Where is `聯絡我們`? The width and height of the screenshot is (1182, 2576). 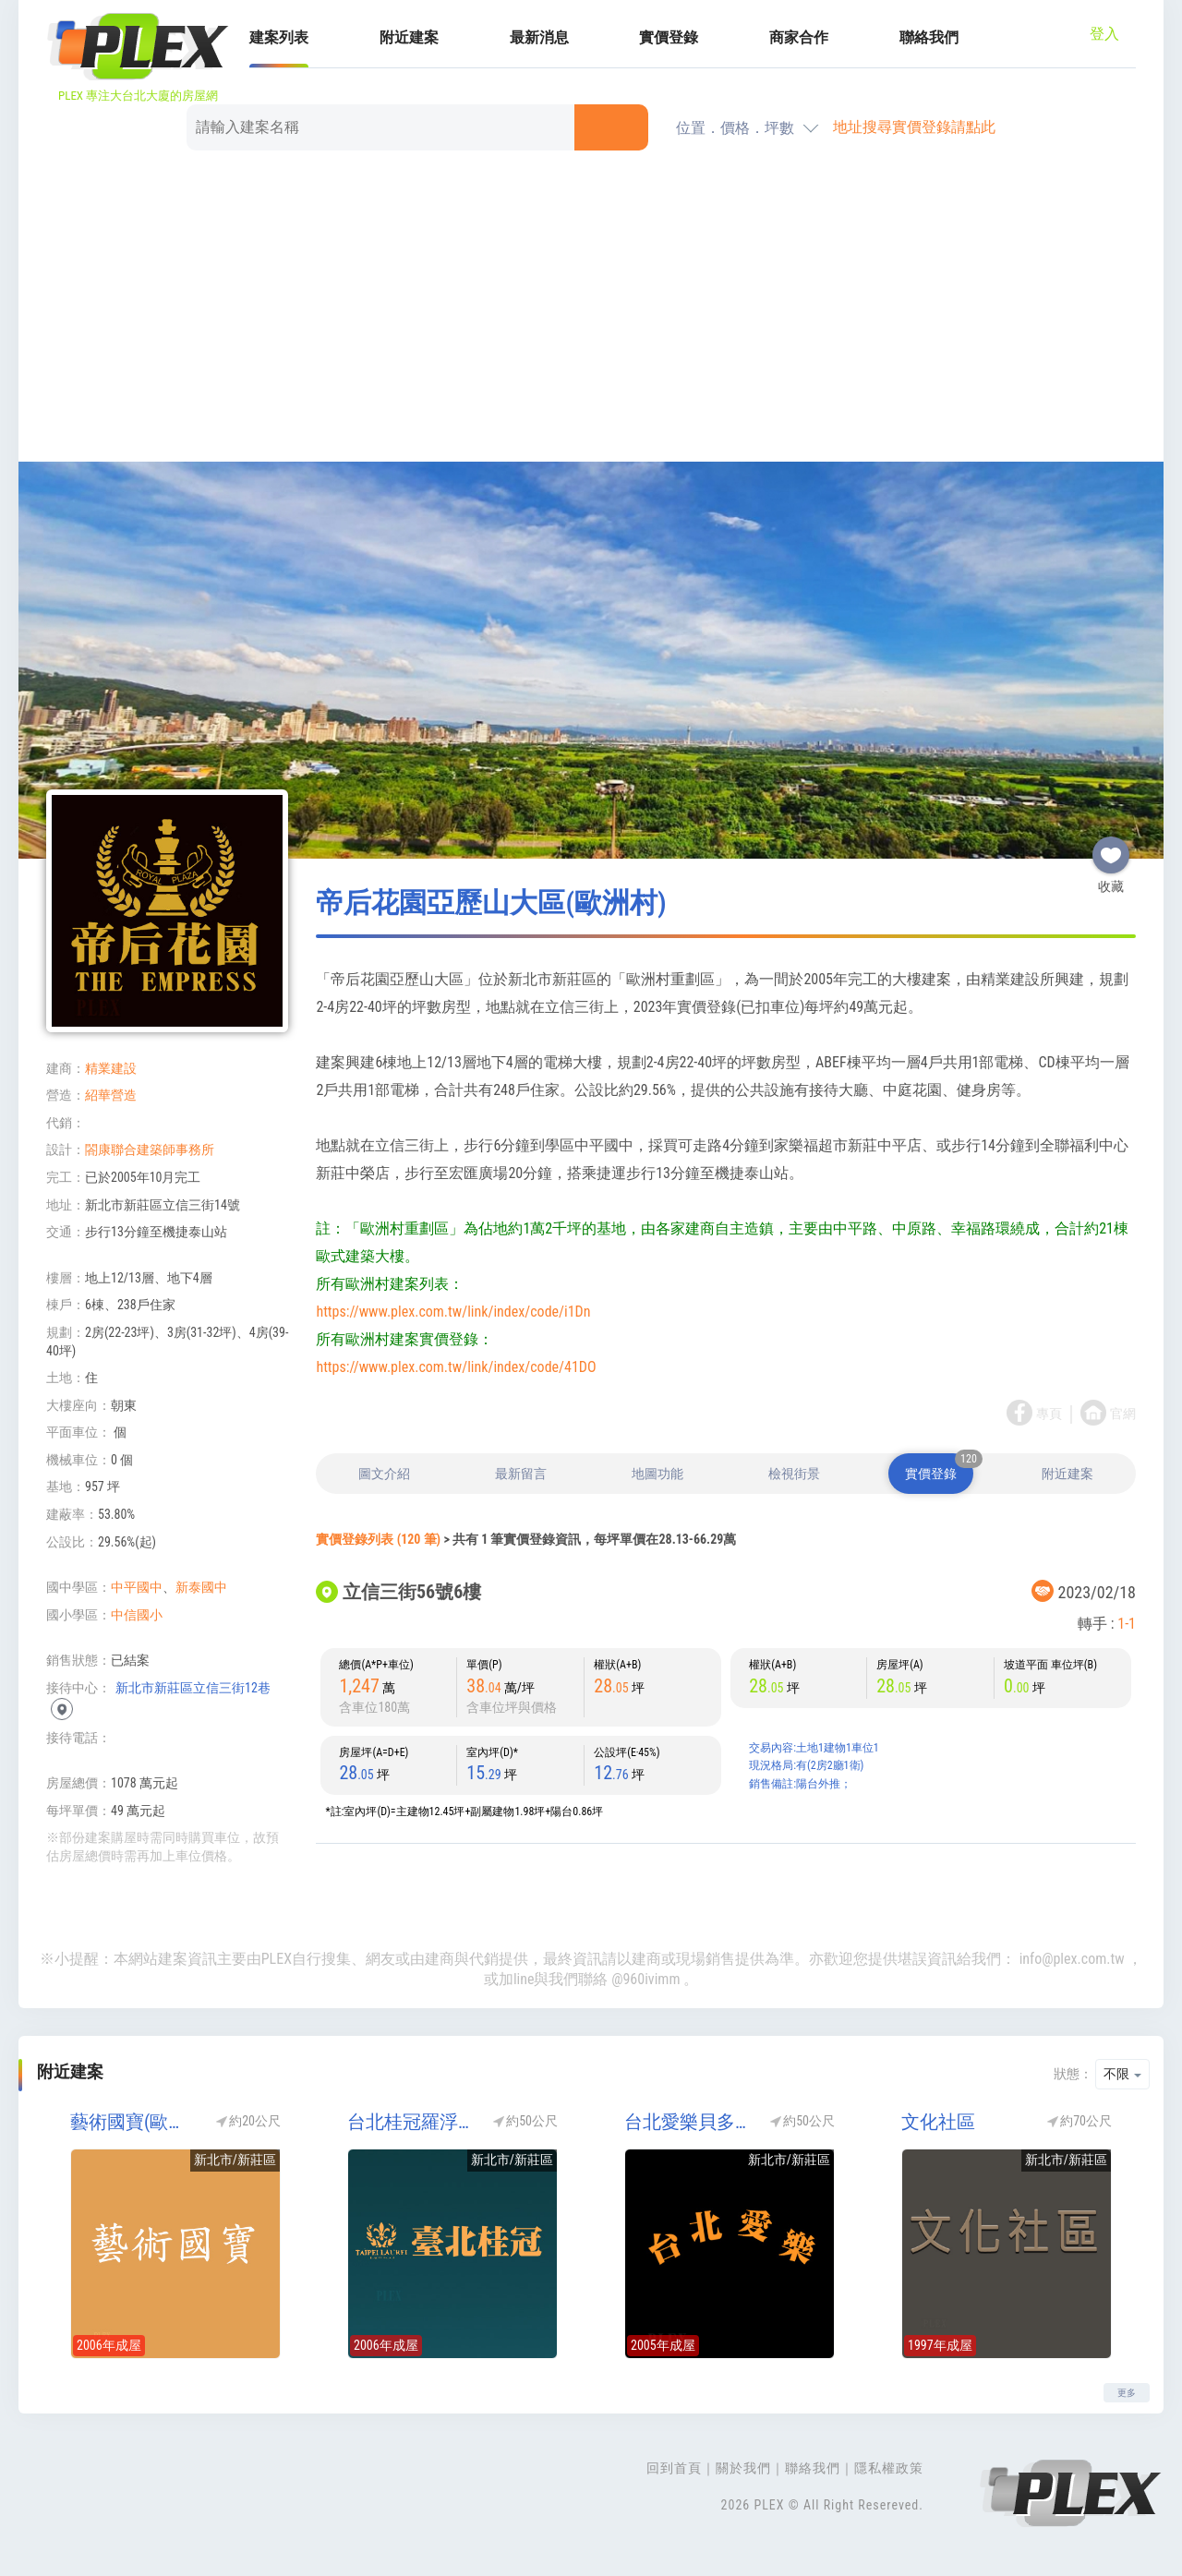
聯絡我們 is located at coordinates (929, 37).